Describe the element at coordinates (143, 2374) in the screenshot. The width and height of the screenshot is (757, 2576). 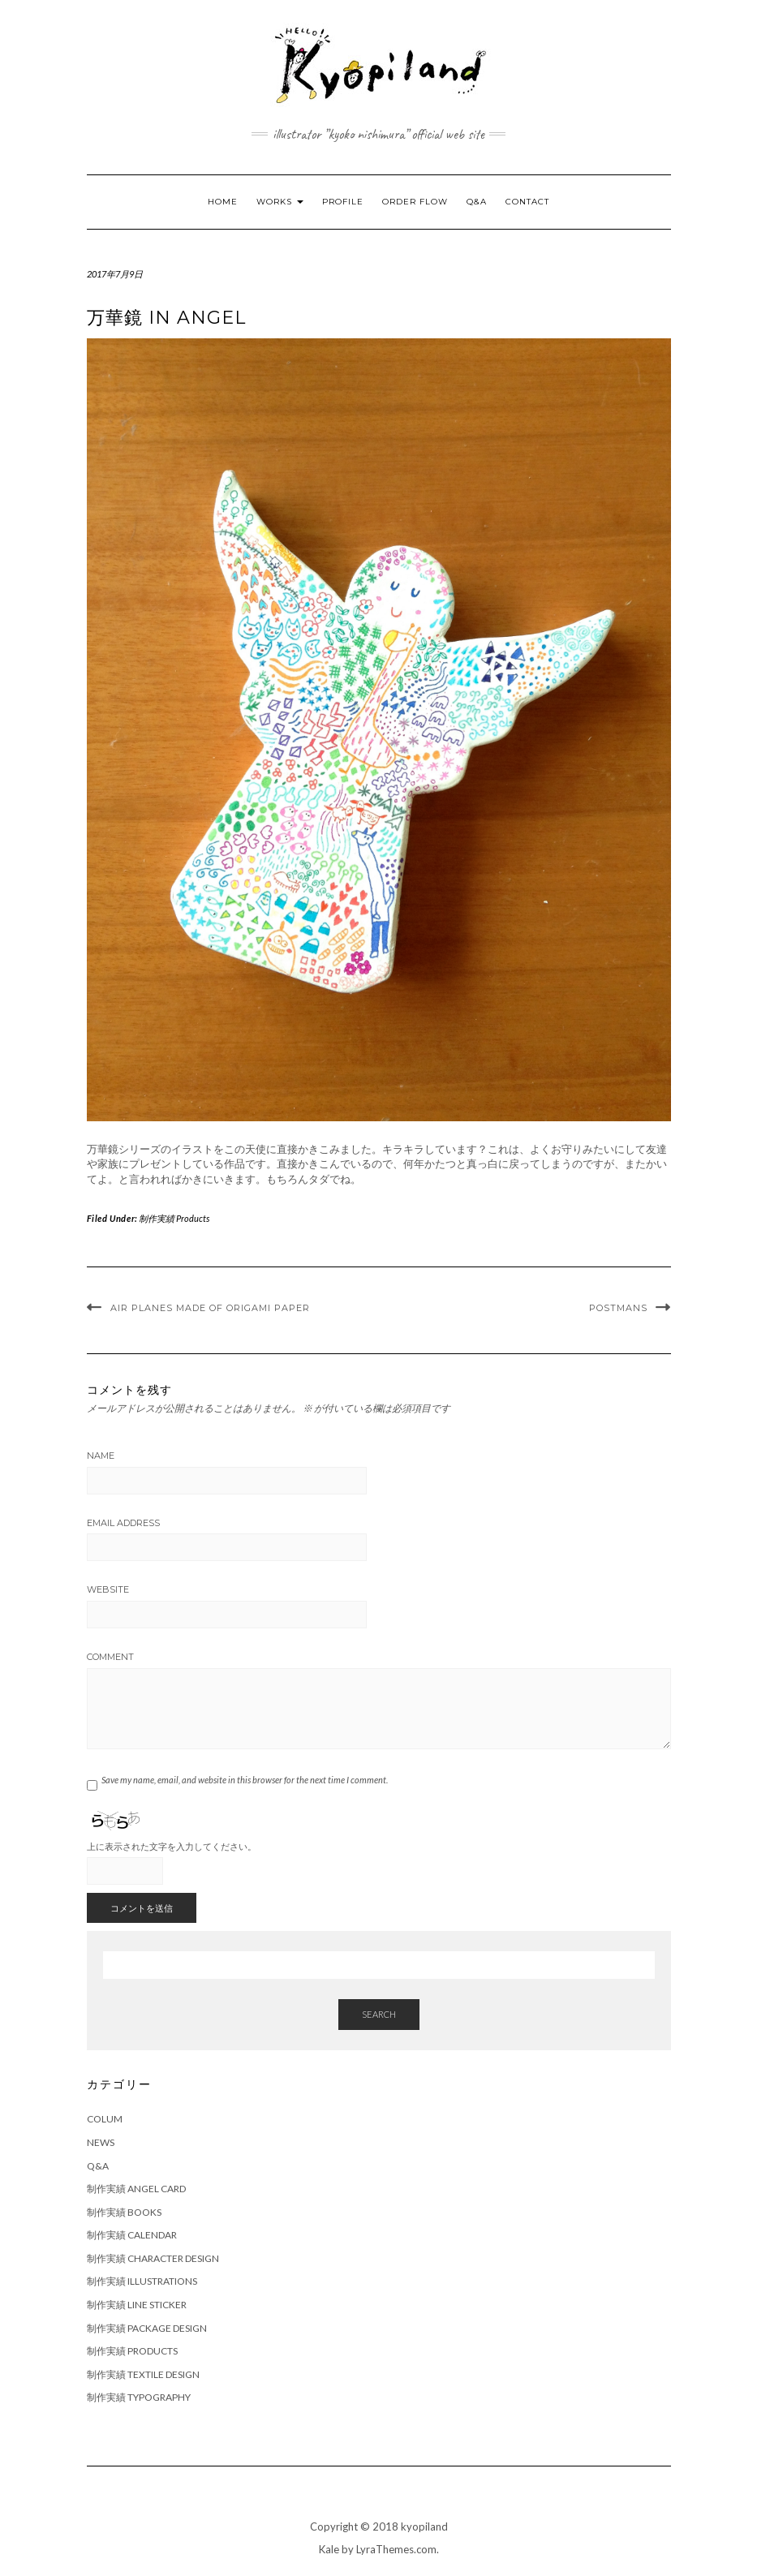
I see `制作実績 Textile Design` at that location.